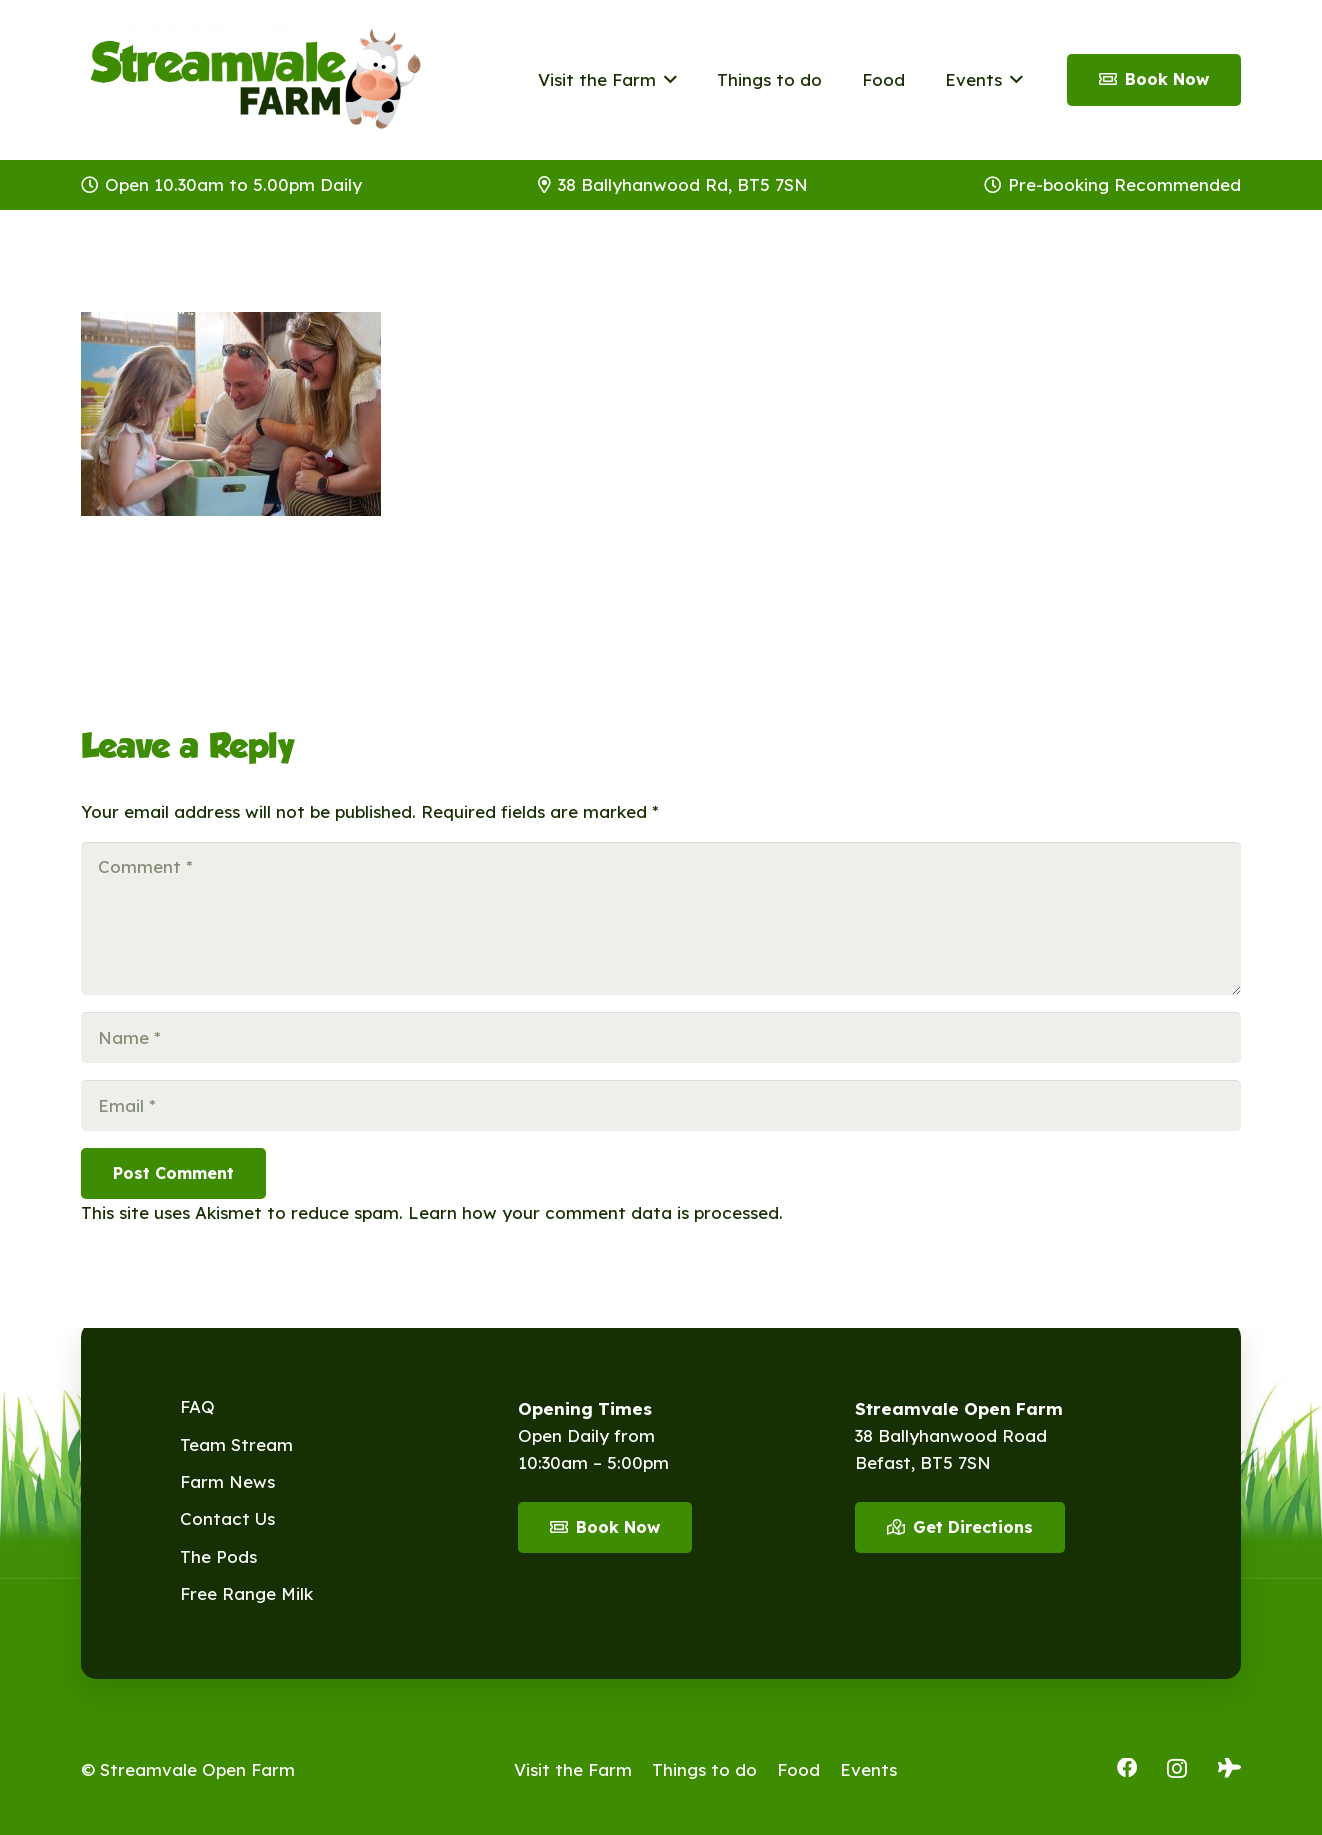 This screenshot has width=1322, height=1835. What do you see at coordinates (798, 1769) in the screenshot?
I see `Food` at bounding box center [798, 1769].